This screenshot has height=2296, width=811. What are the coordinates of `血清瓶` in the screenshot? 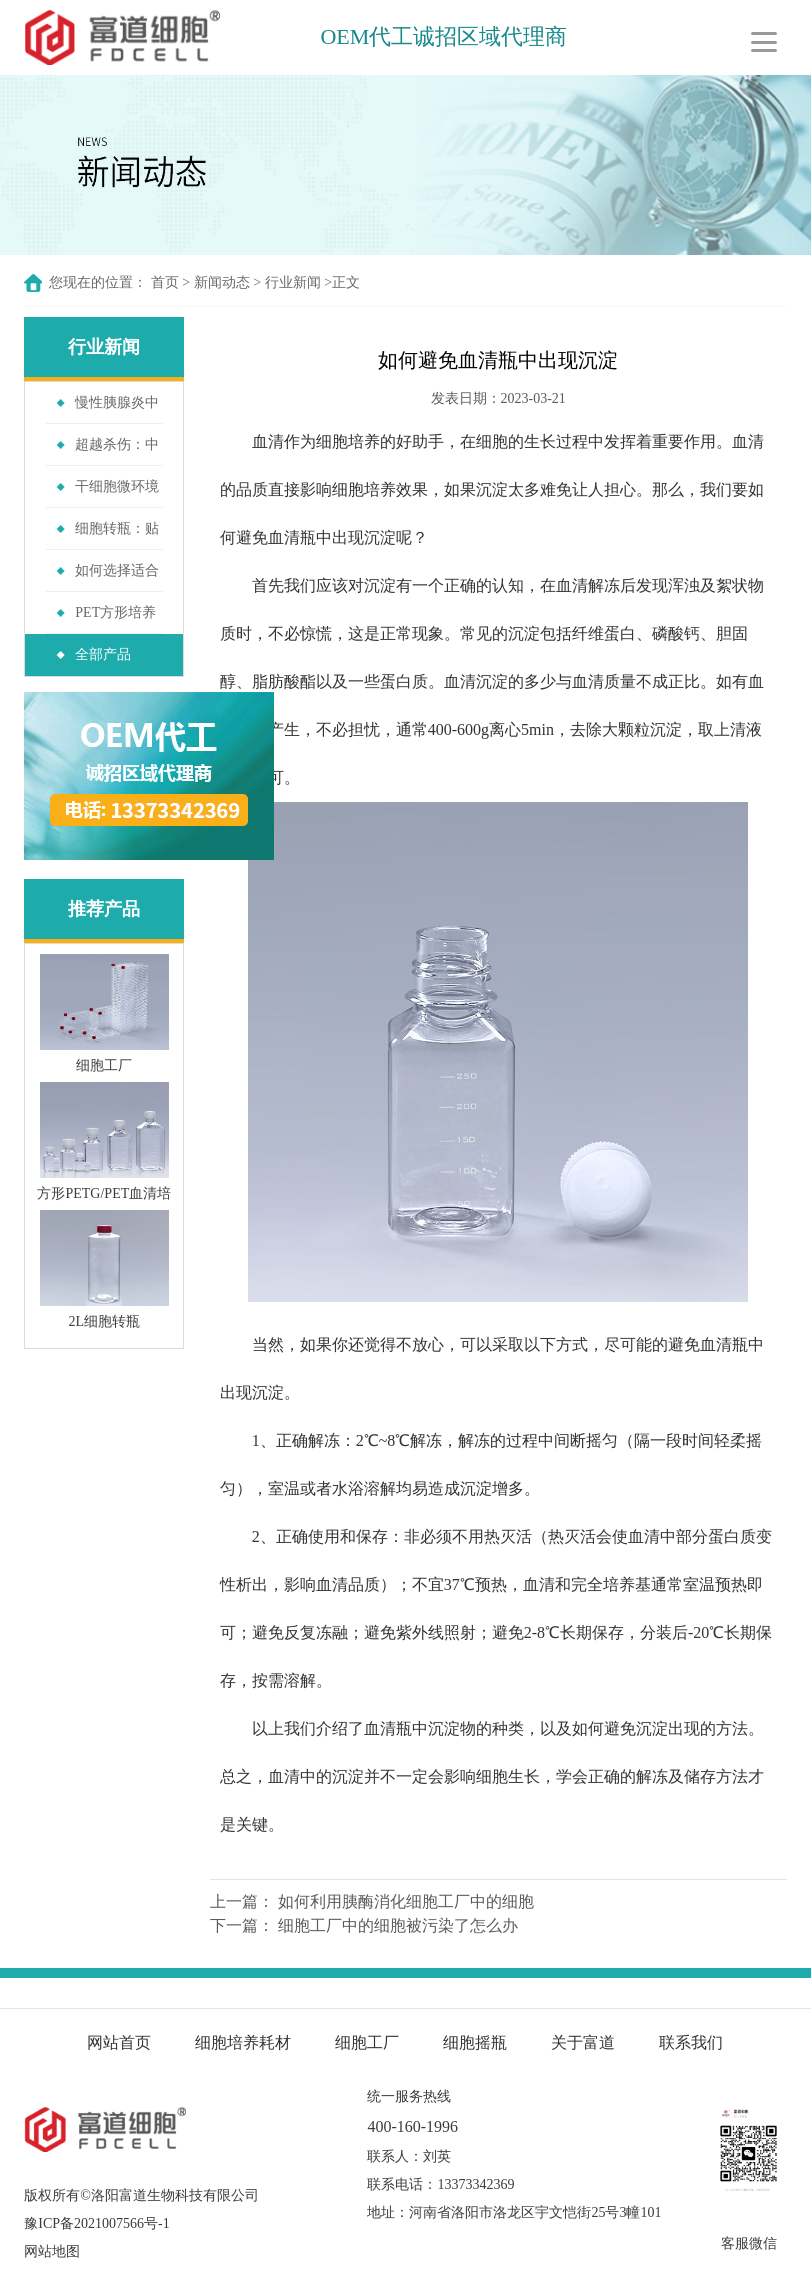 It's located at (292, 537).